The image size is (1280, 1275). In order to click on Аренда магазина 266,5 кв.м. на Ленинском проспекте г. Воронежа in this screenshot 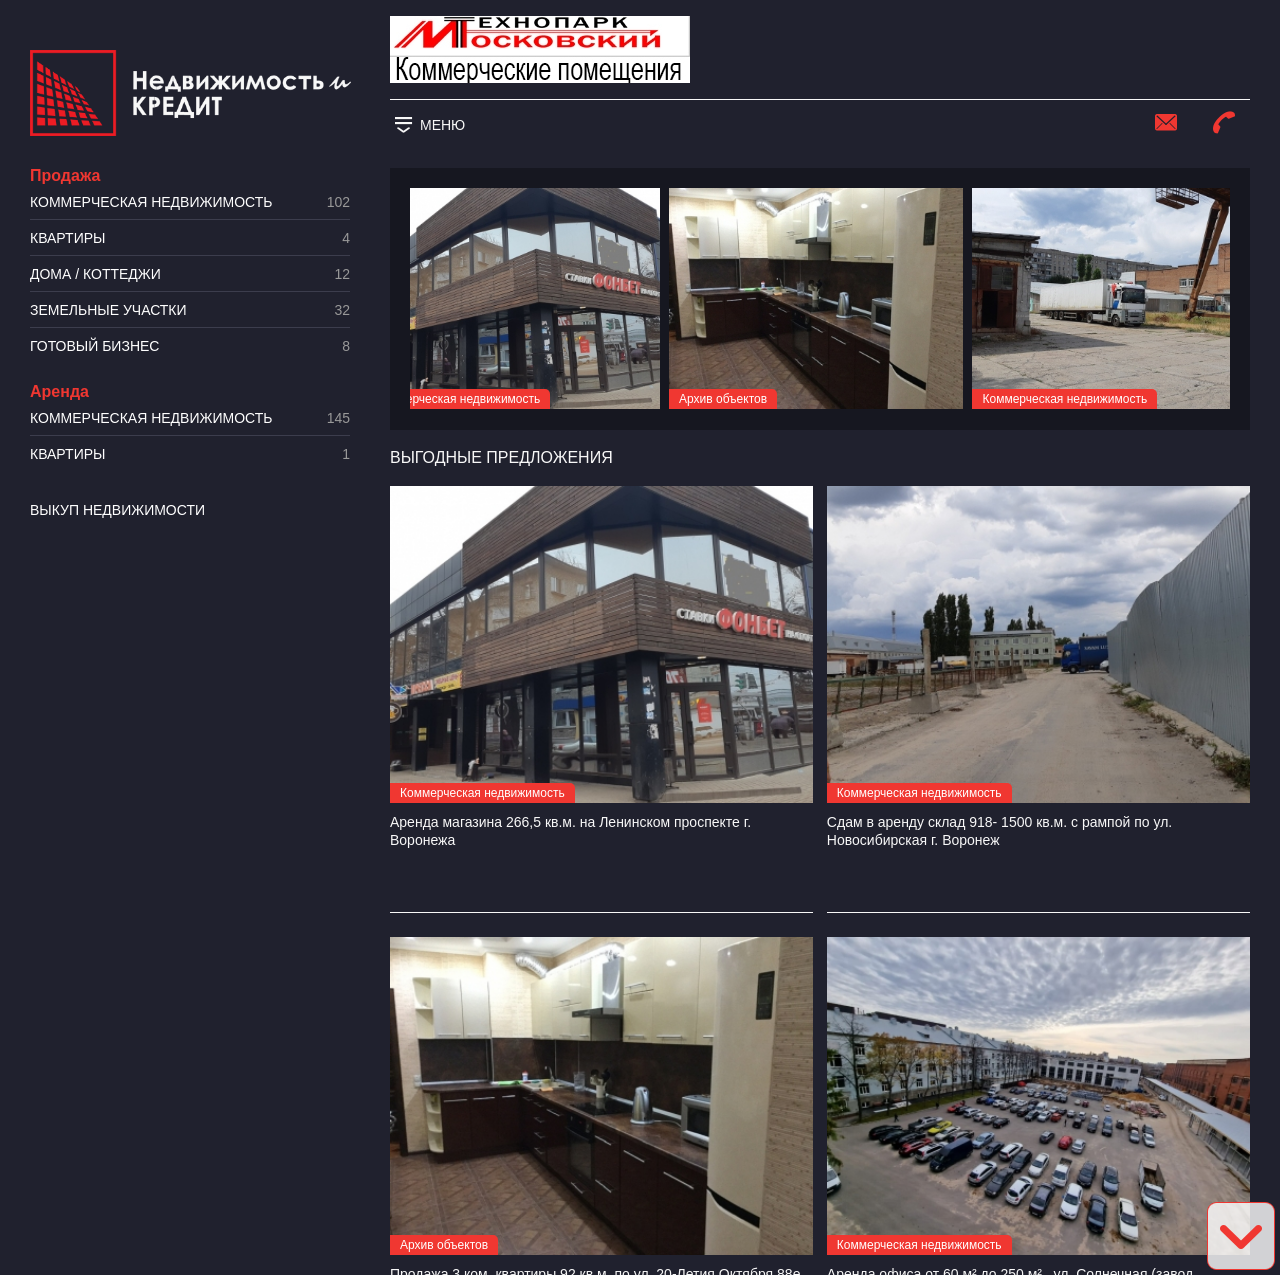, I will do `click(570, 831)`.